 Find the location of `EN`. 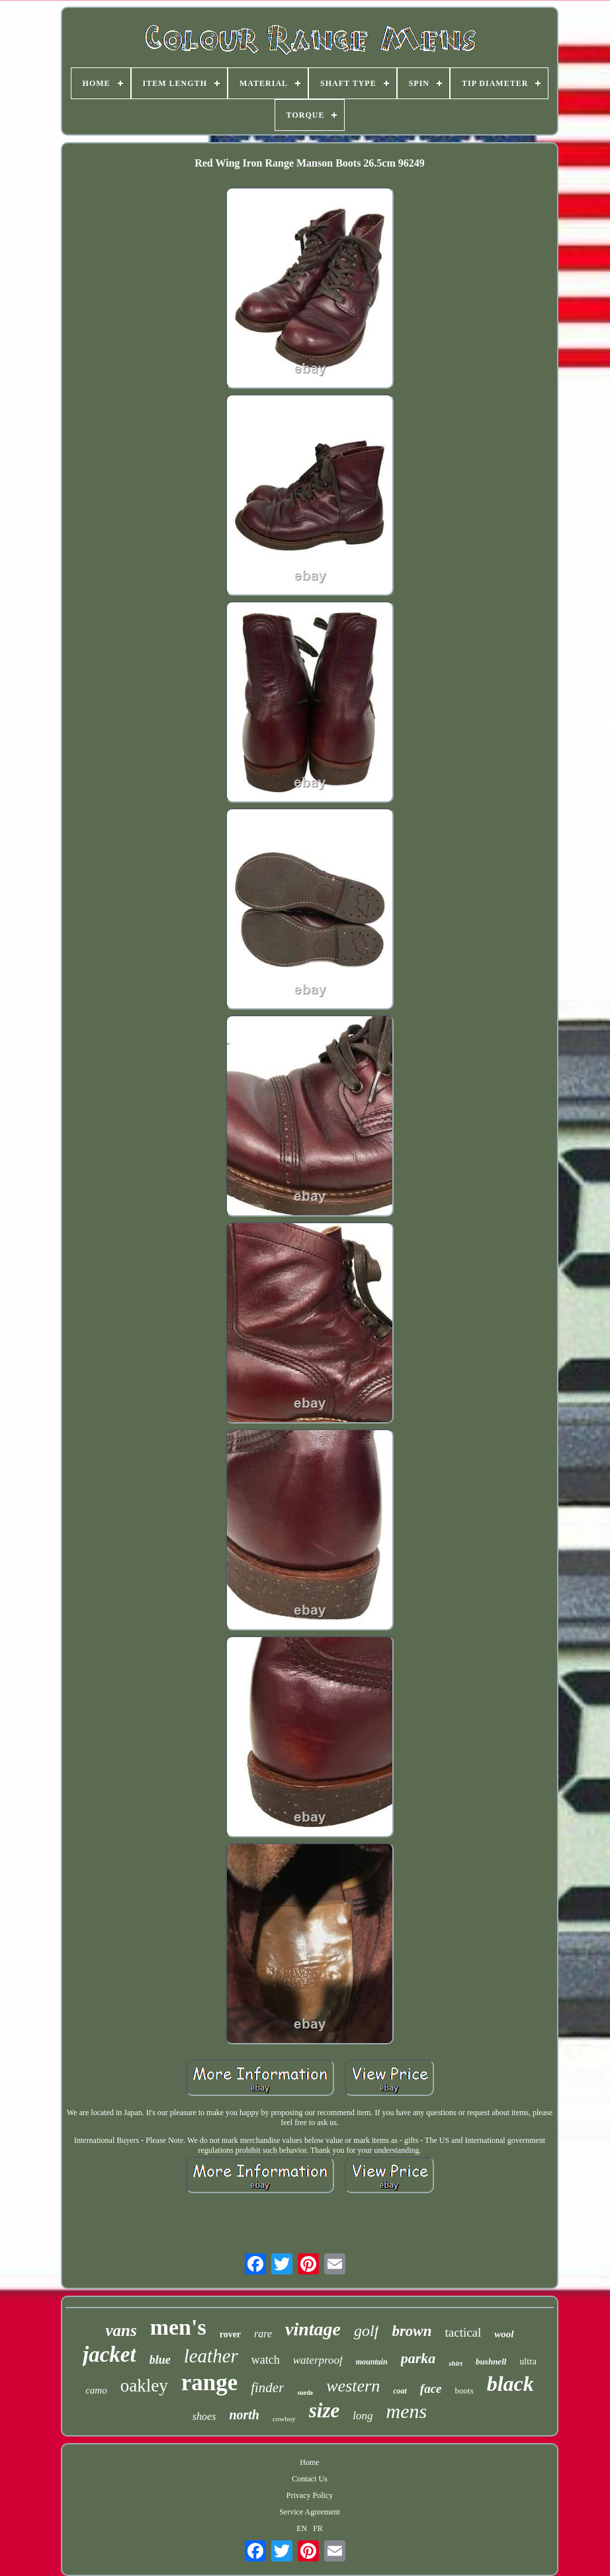

EN is located at coordinates (301, 2528).